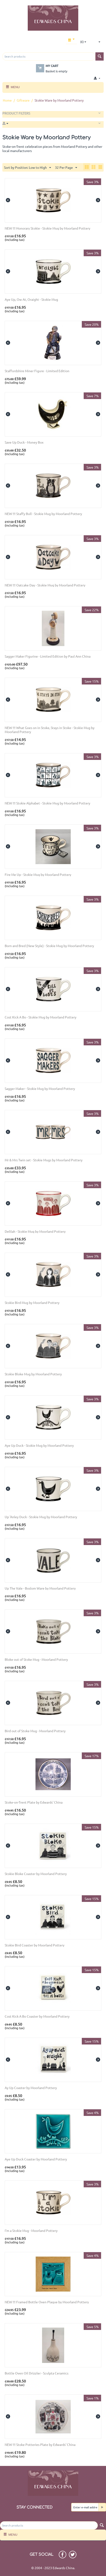  Describe the element at coordinates (23, 100) in the screenshot. I see `Giftware` at that location.